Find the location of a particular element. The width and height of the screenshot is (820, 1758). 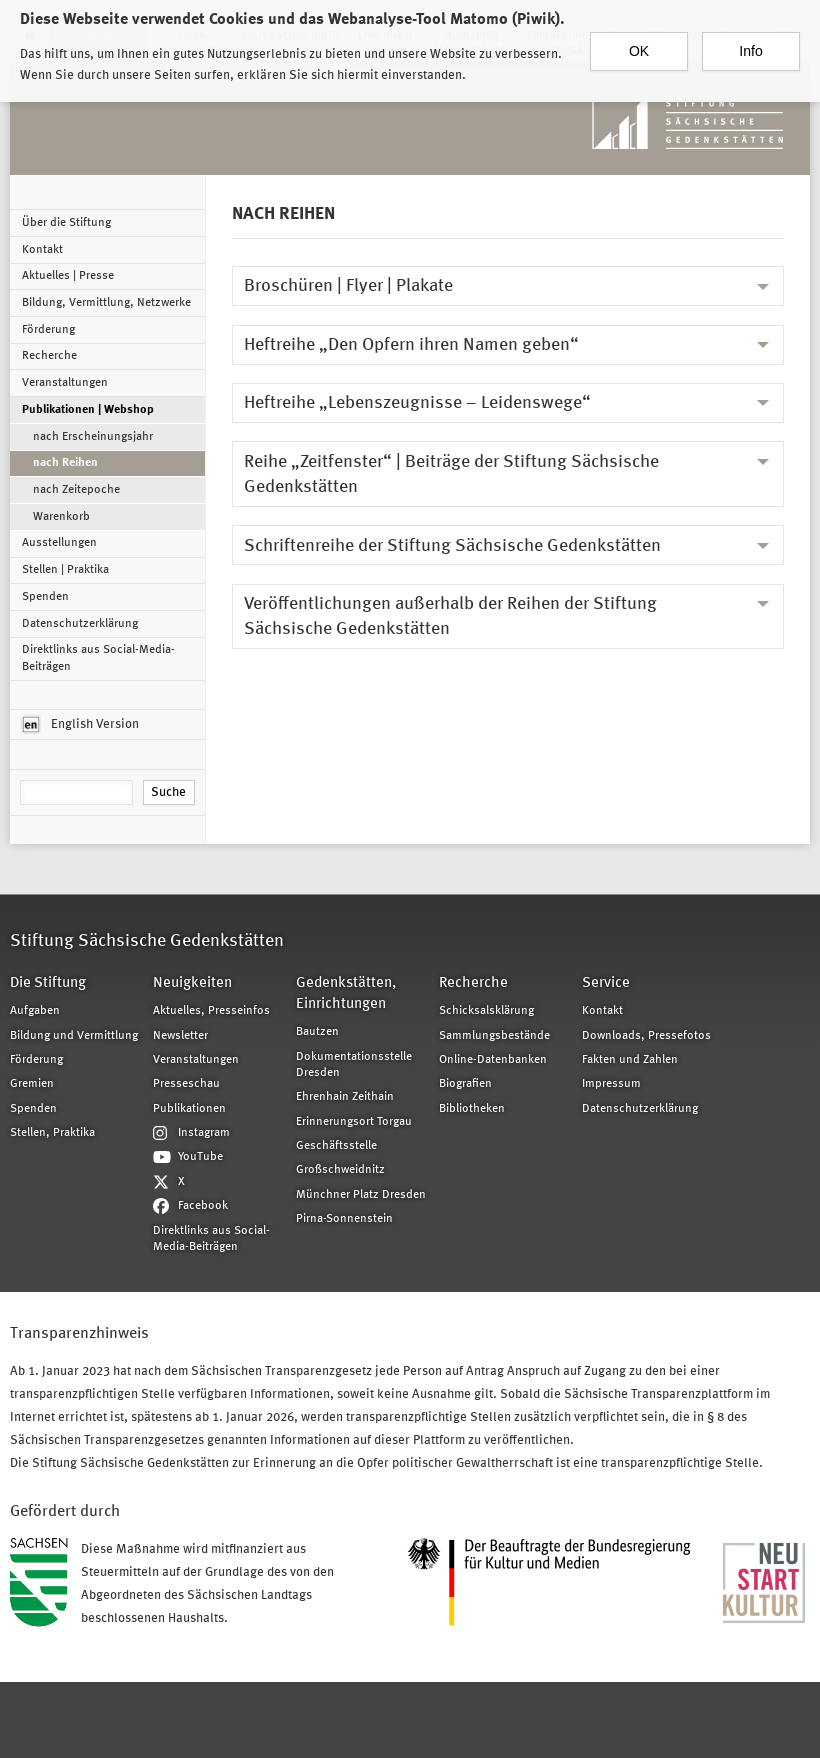

Bibliotheken is located at coordinates (472, 1109).